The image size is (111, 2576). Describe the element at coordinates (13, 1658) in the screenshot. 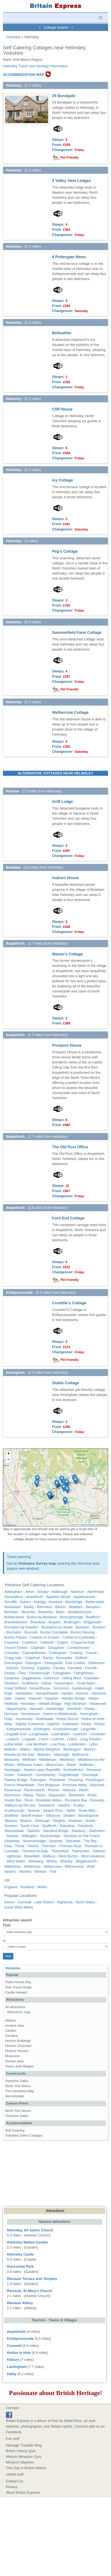

I see `Cragg Vale` at that location.